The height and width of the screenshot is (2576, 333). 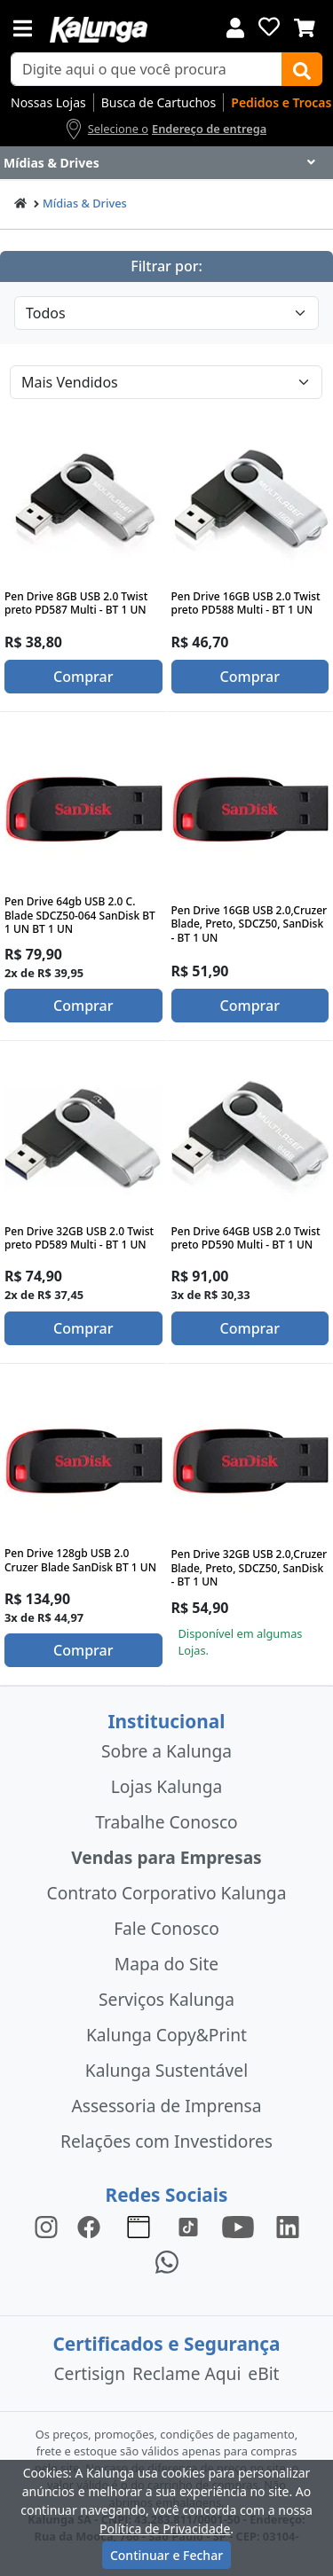 I want to click on Mídias & Drives, so click(x=85, y=203).